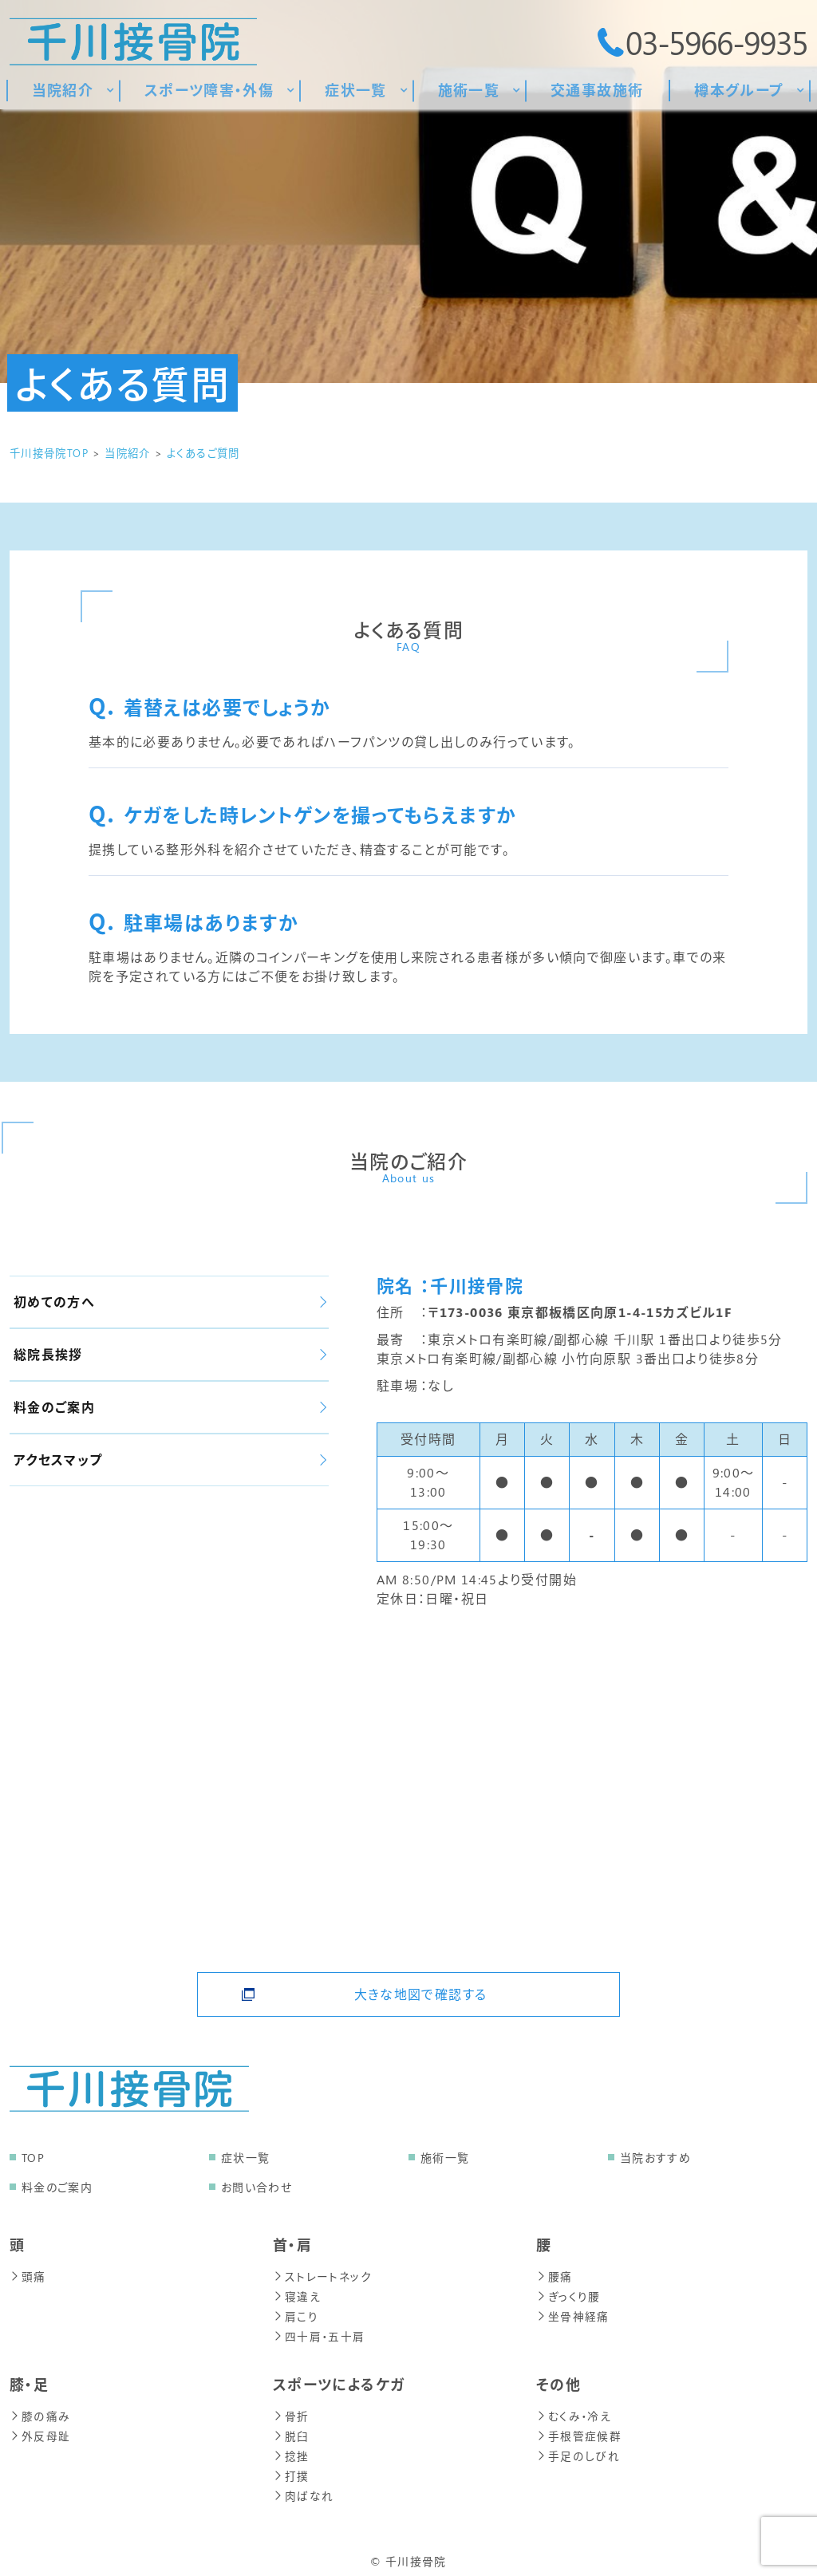  I want to click on 脱臼, so click(291, 2431).